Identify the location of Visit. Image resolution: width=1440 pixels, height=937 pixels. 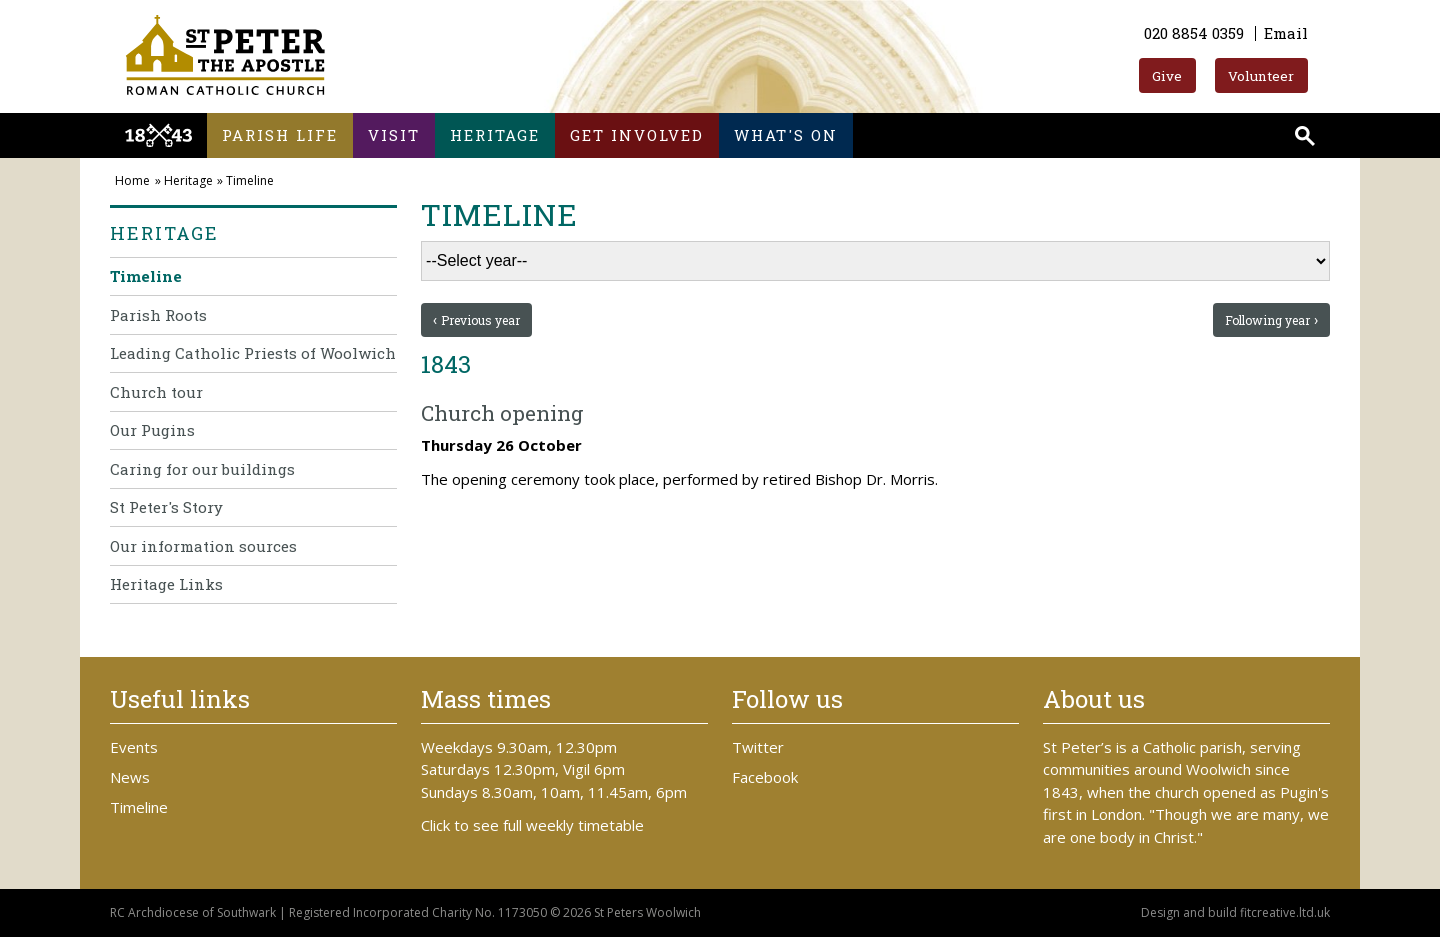
(394, 135).